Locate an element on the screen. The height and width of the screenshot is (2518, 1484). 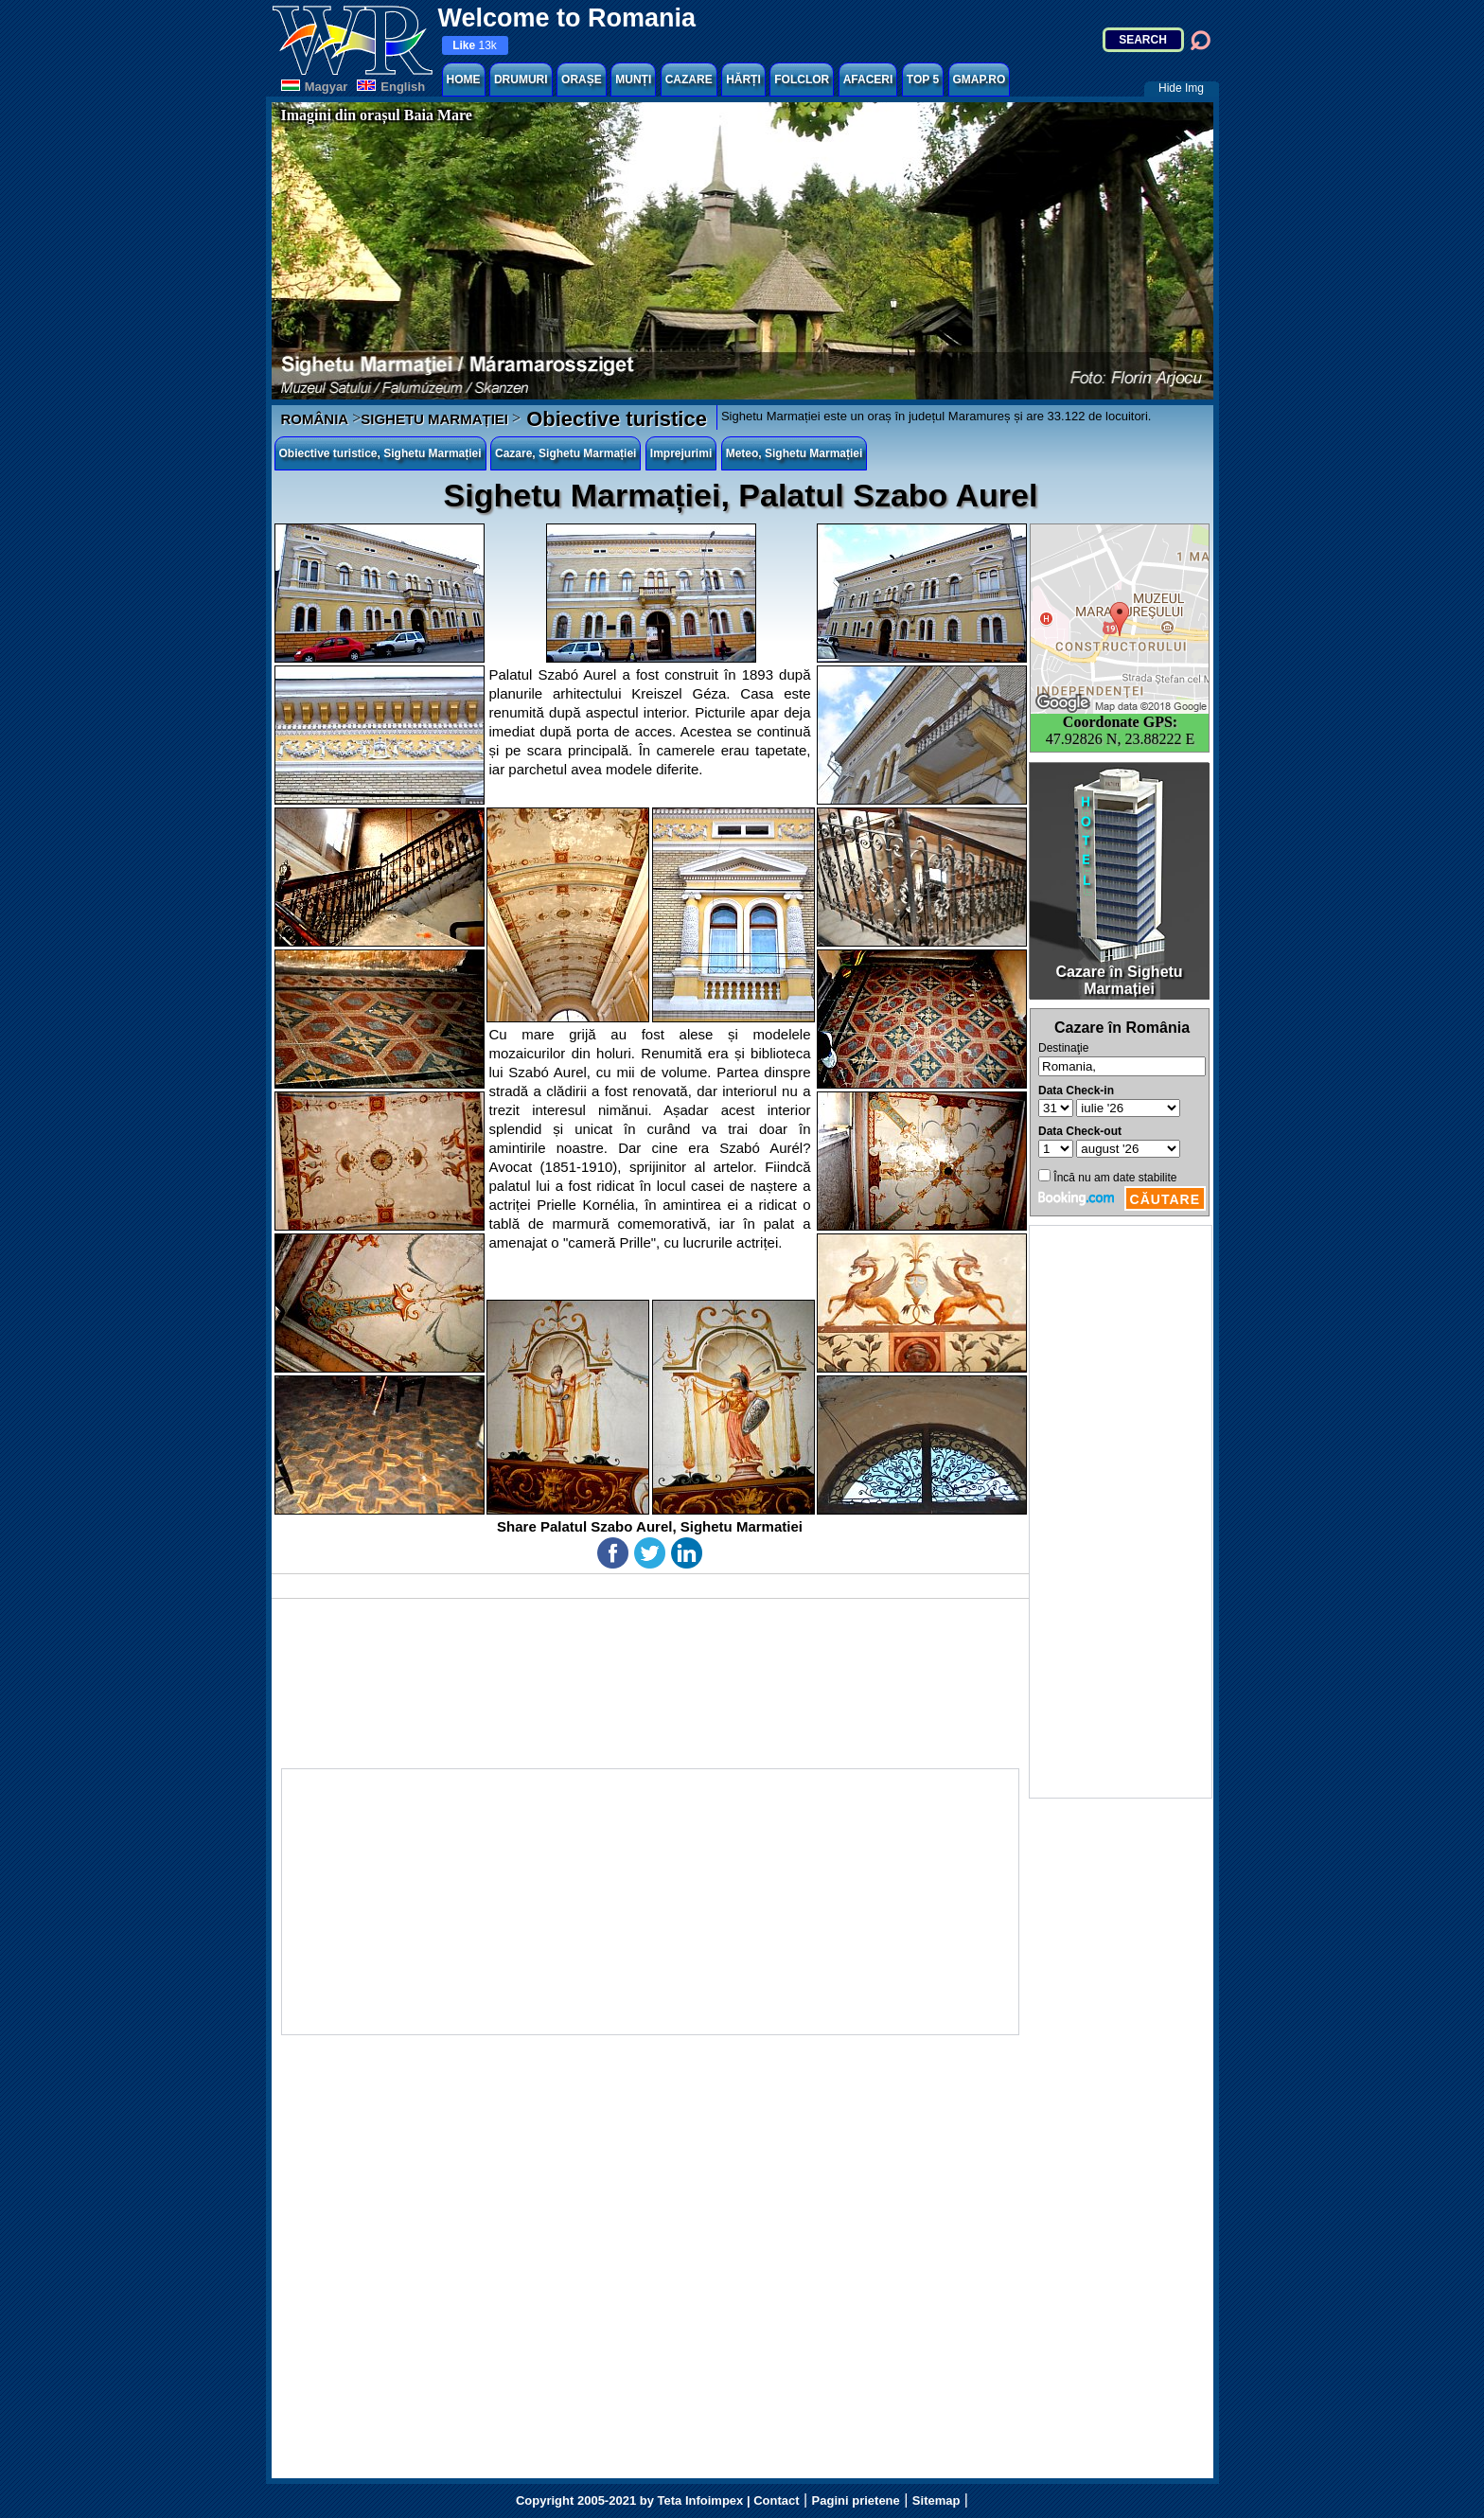
Obiective turistice is located at coordinates (614, 419).